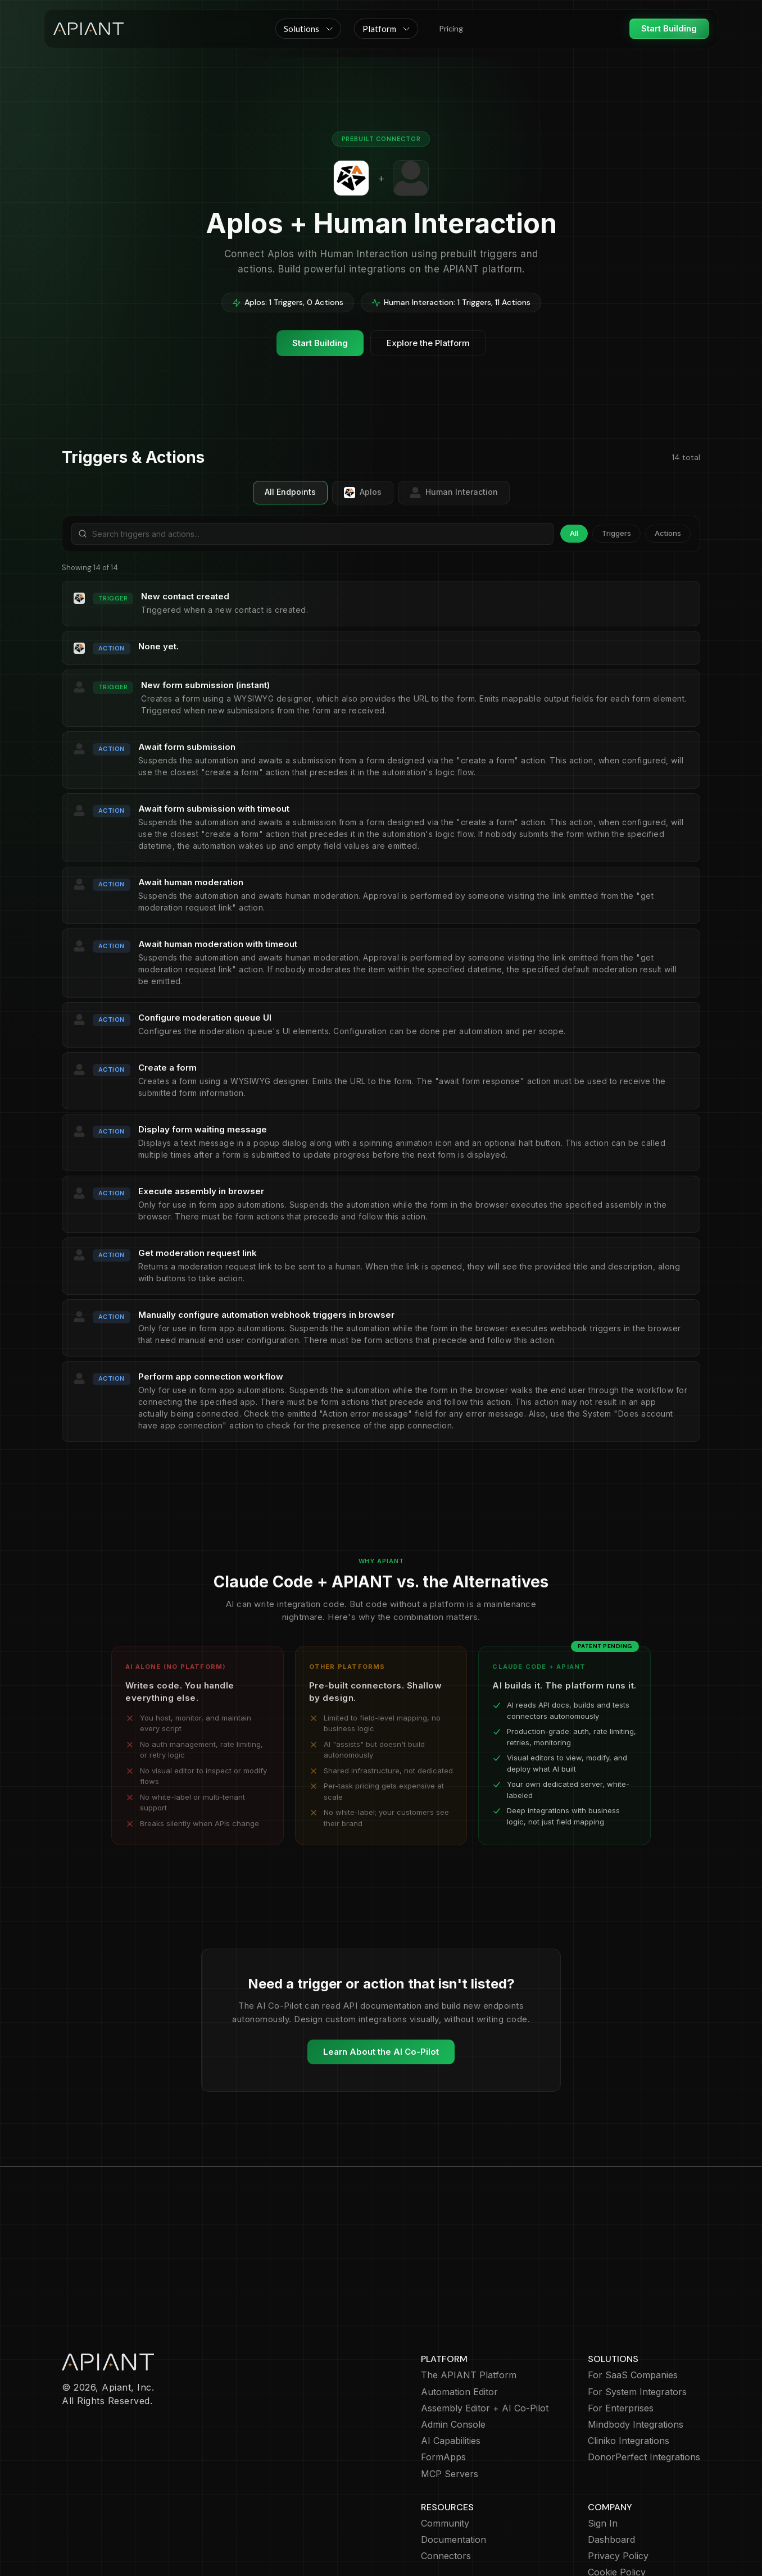 The image size is (762, 2576). I want to click on Mindbody Integrations, so click(635, 2359).